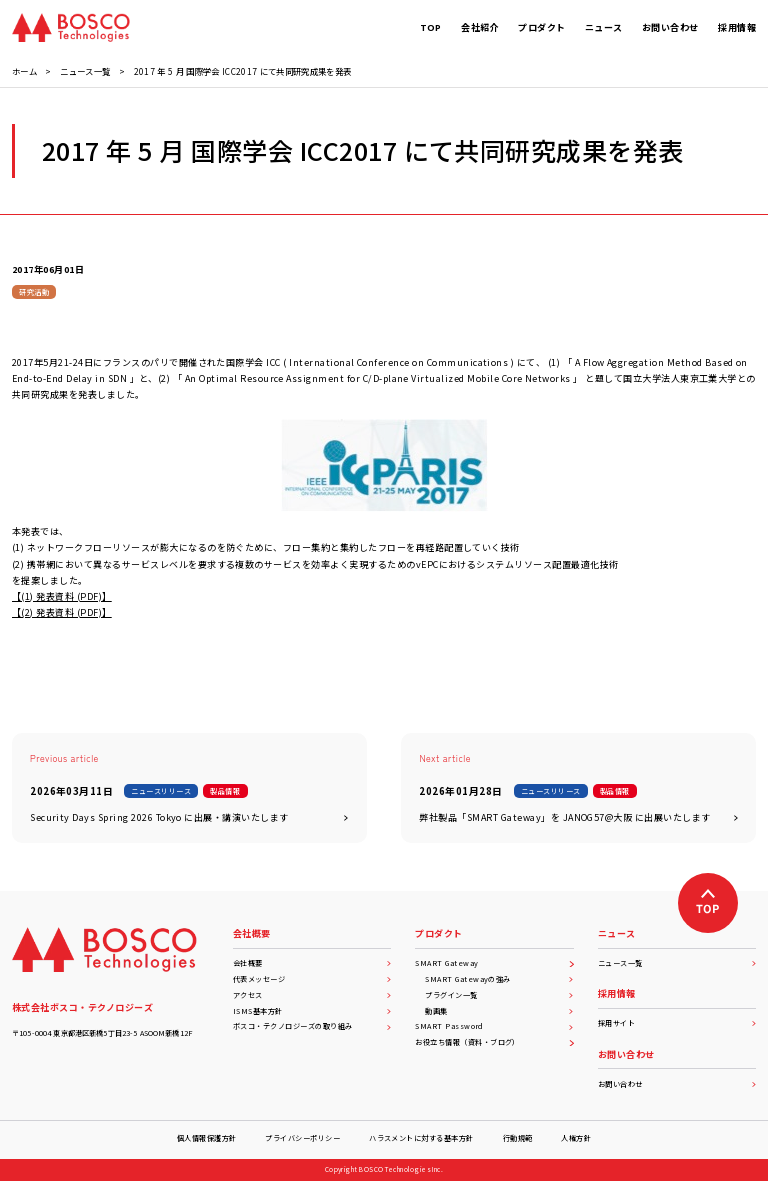  I want to click on ボスコ・テクノロジーズの取り組み, so click(312, 1026).